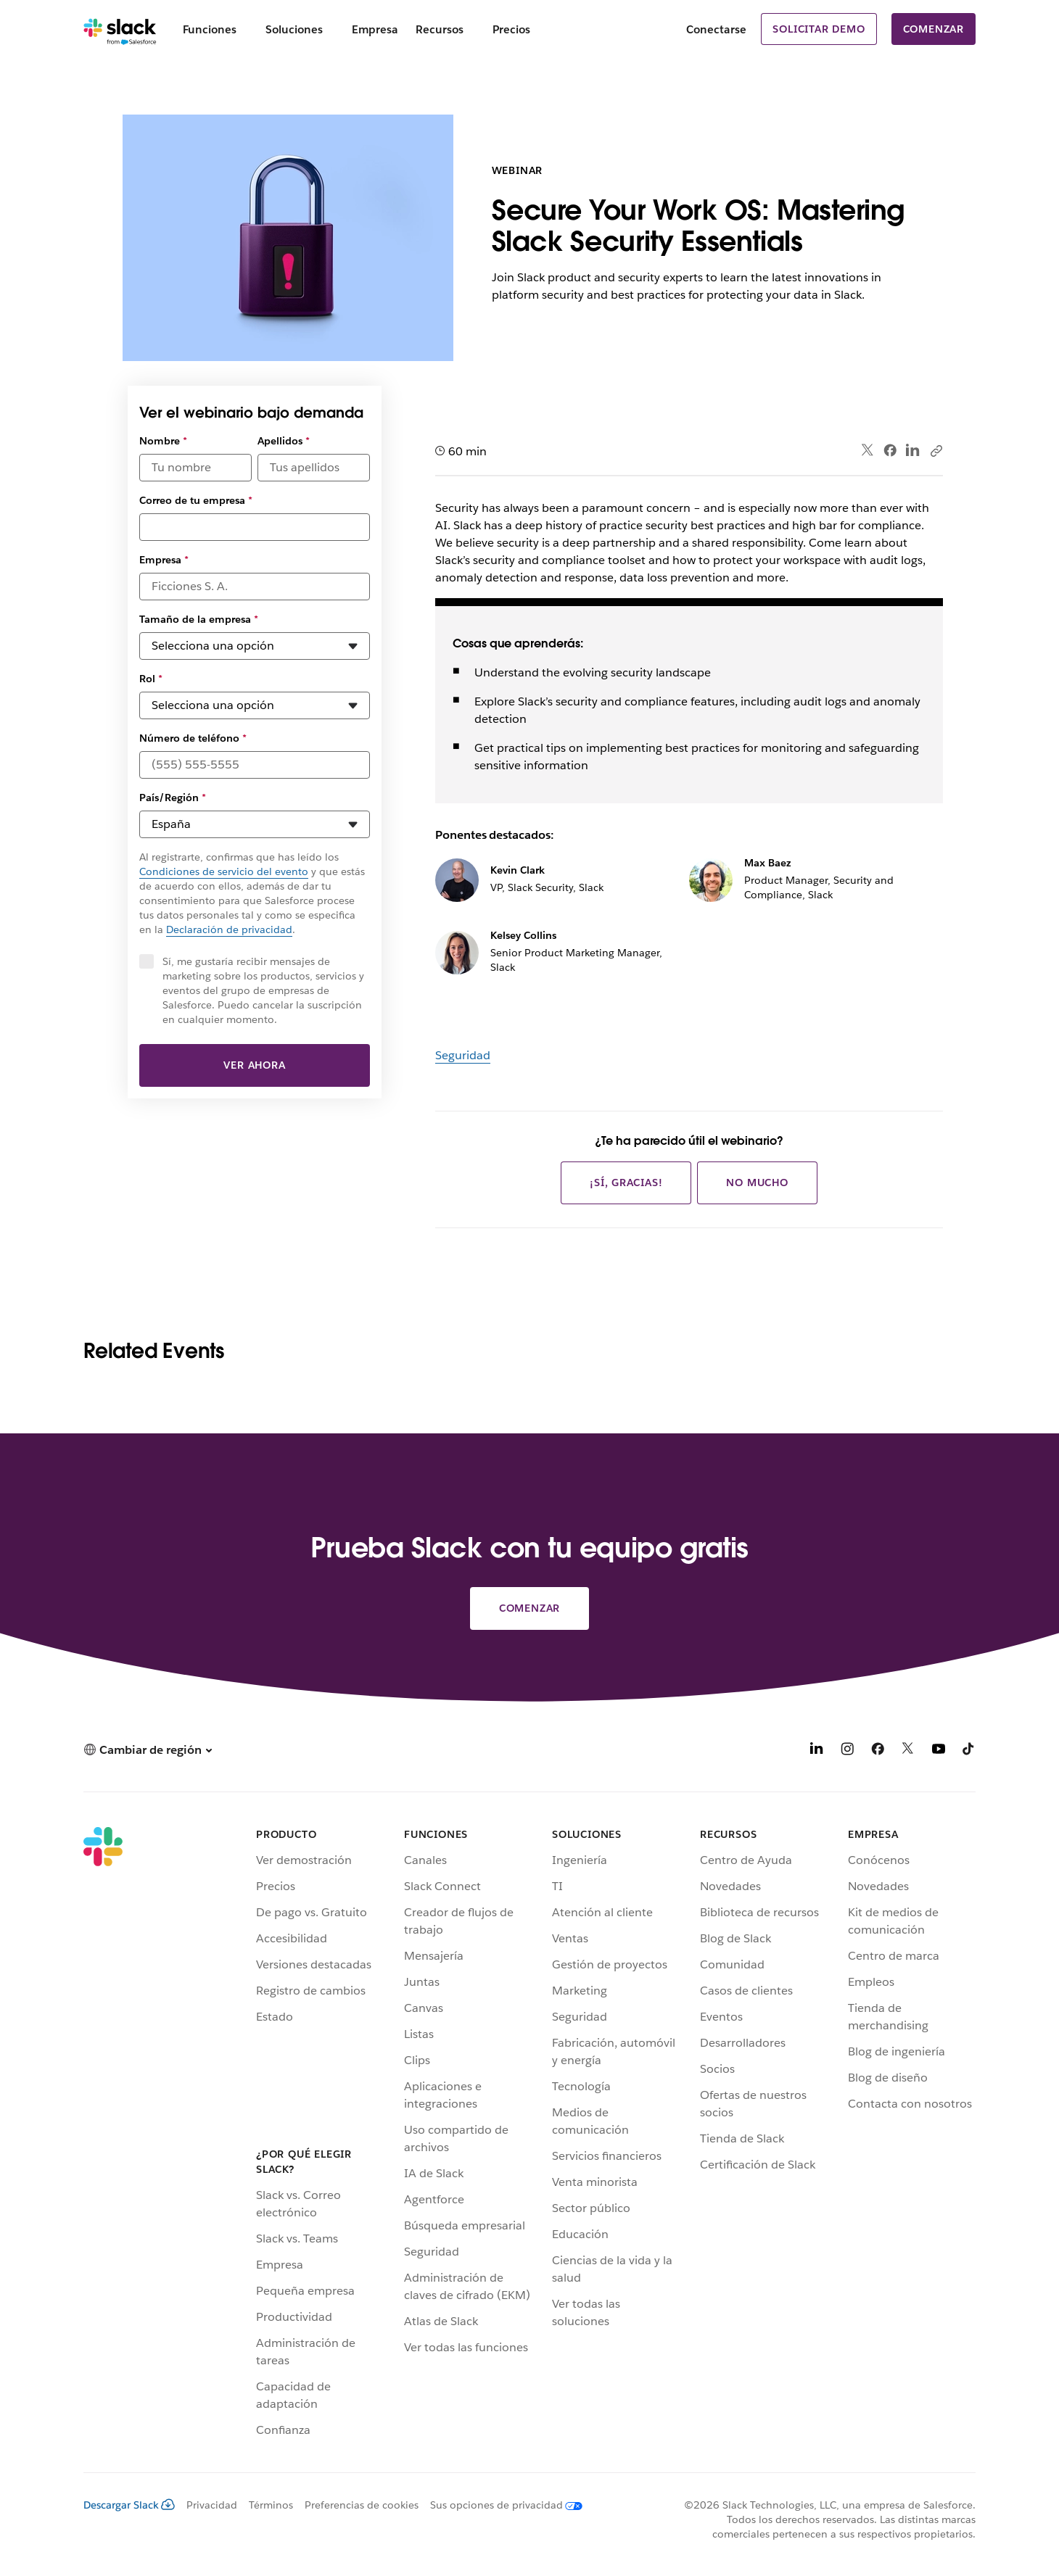 The height and width of the screenshot is (2576, 1059). I want to click on Solicitar demo, so click(818, 29).